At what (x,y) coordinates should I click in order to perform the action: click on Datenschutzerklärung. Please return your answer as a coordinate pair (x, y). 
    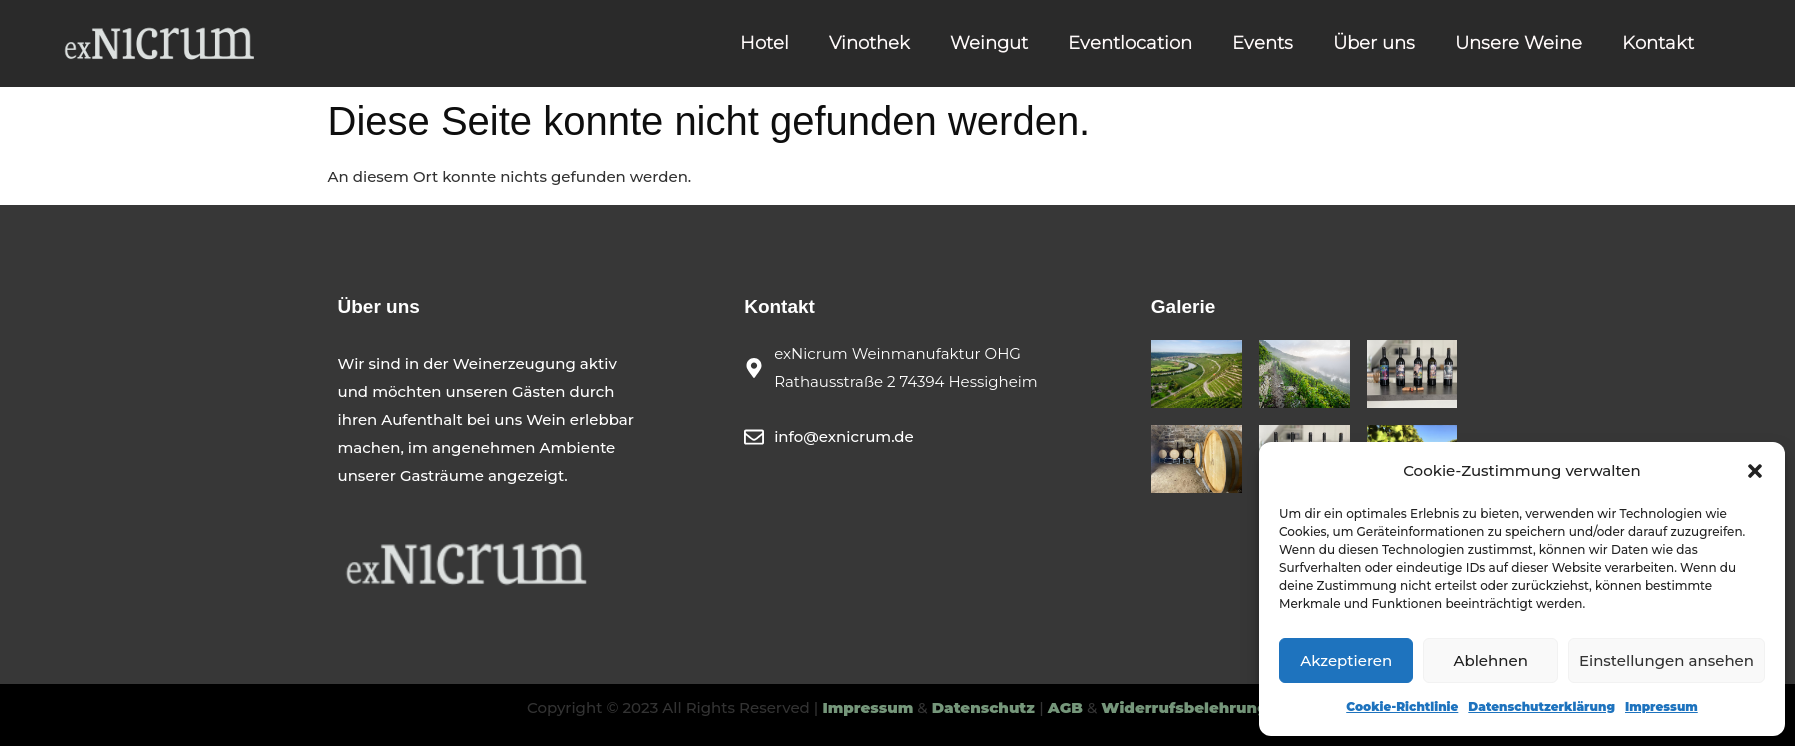
    Looking at the image, I should click on (1541, 706).